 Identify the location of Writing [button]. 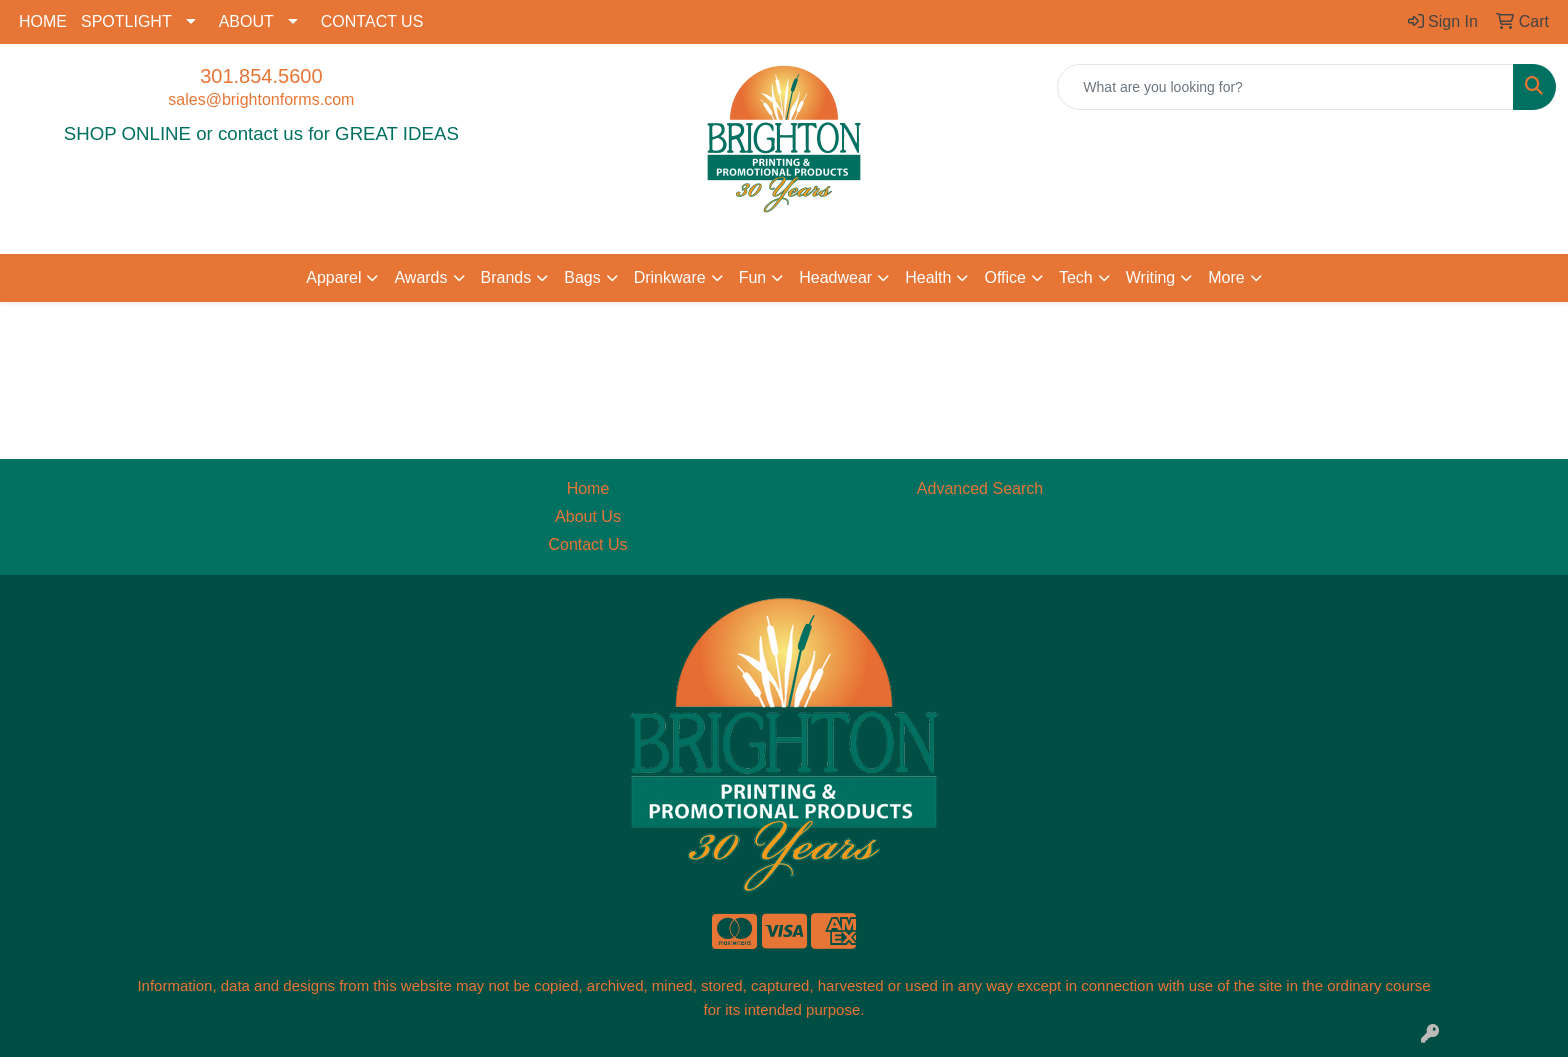
(1151, 277).